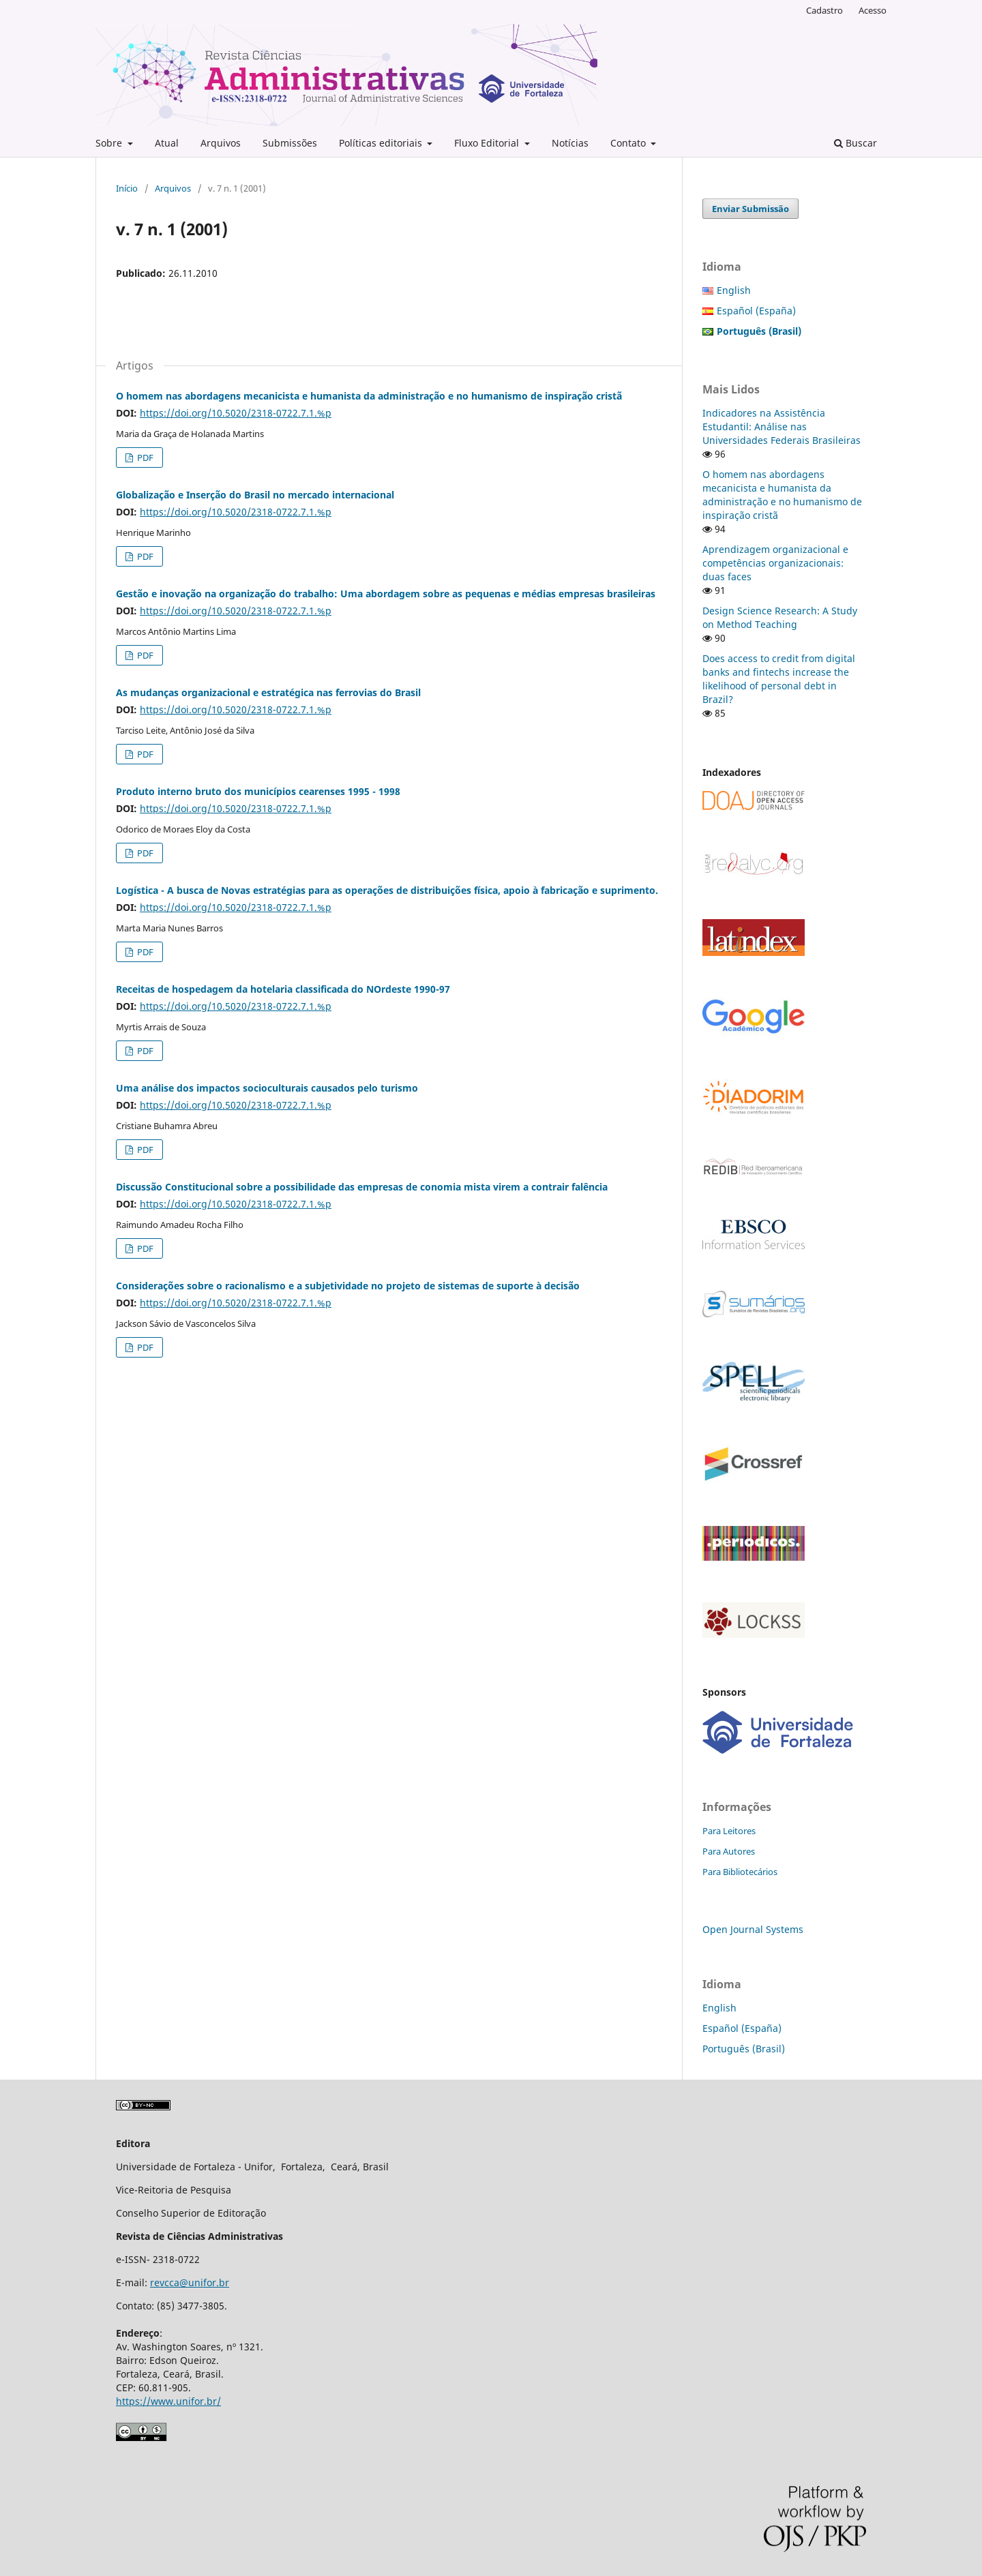 The height and width of the screenshot is (2576, 982). Describe the element at coordinates (387, 890) in the screenshot. I see `Logística - A busca de Novas estratégias para as operações de distribuições física, apoio à fabricação e suprimento.` at that location.